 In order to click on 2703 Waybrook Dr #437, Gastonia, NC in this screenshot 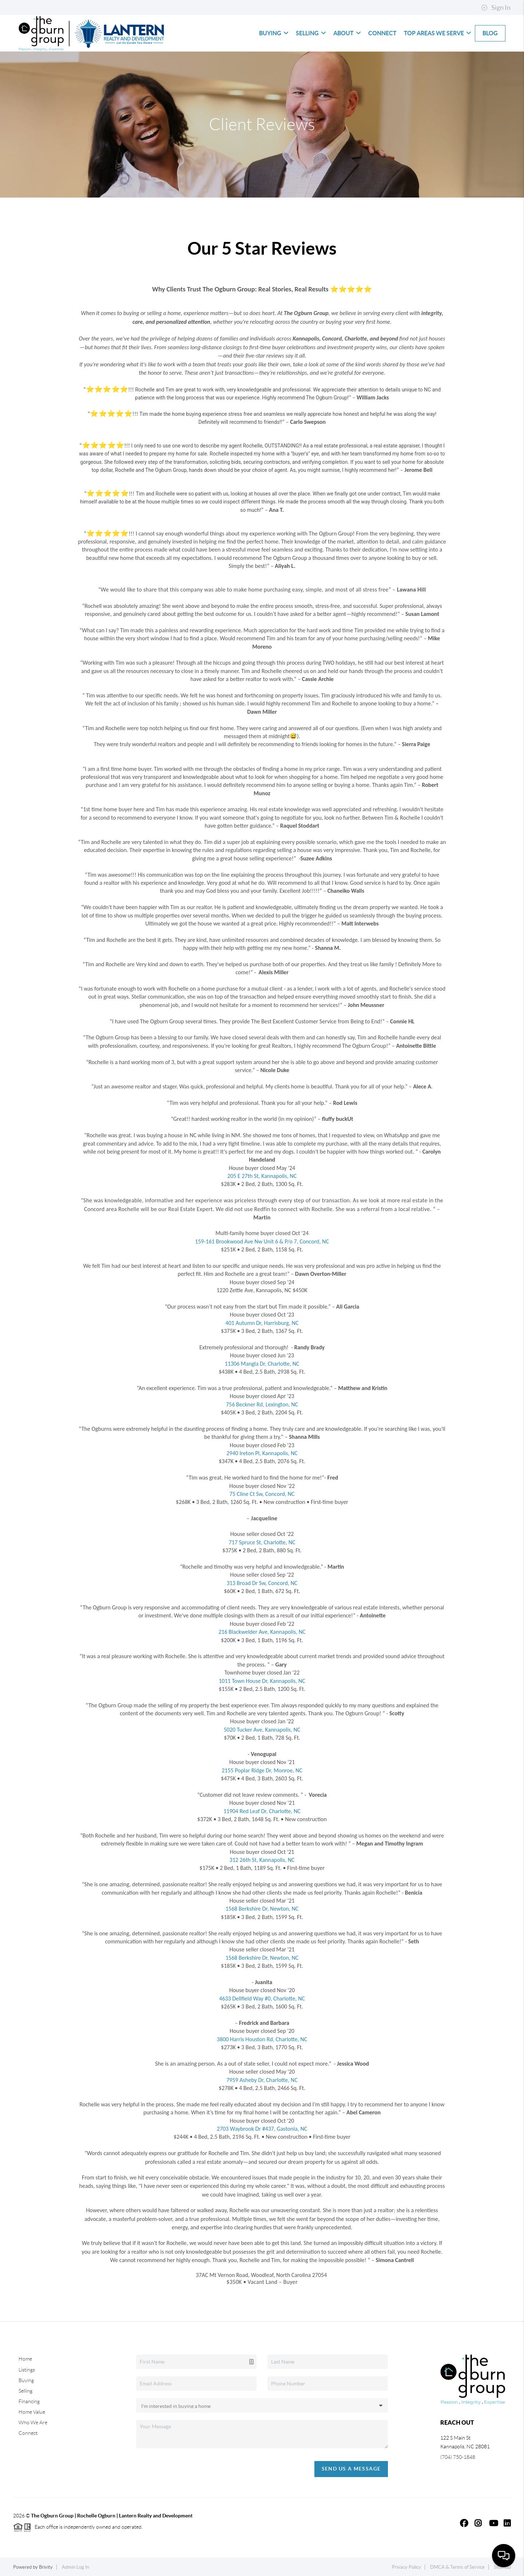, I will do `click(262, 2128)`.